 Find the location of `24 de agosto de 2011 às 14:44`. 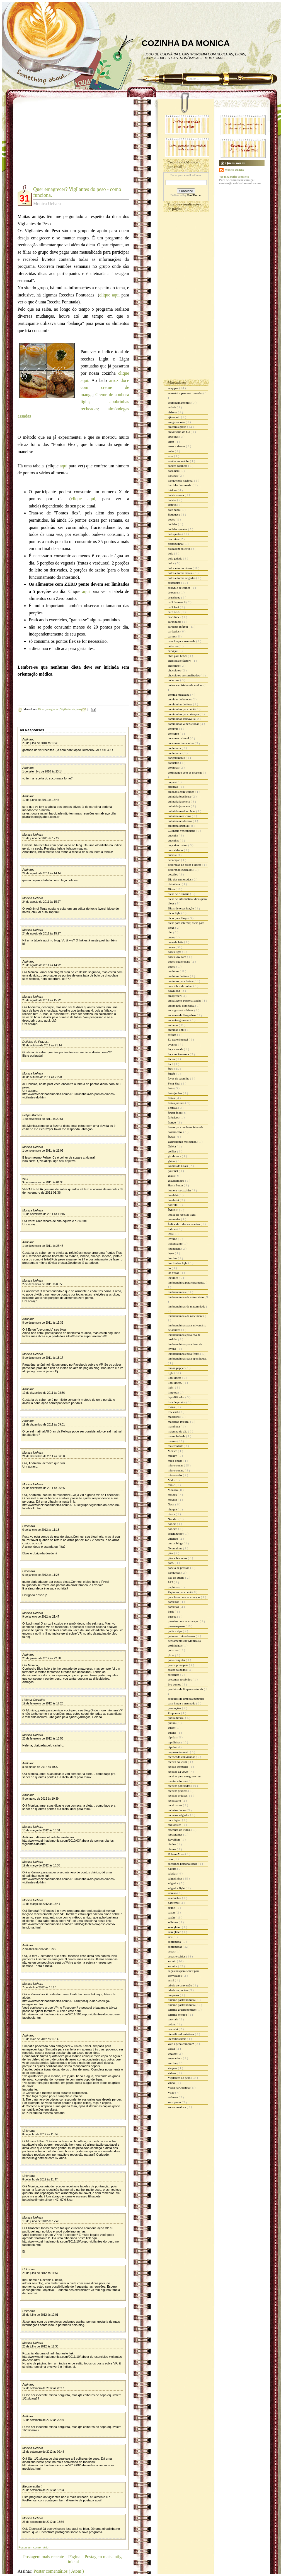

24 de agosto de 2011 às 14:44 is located at coordinates (41, 873).